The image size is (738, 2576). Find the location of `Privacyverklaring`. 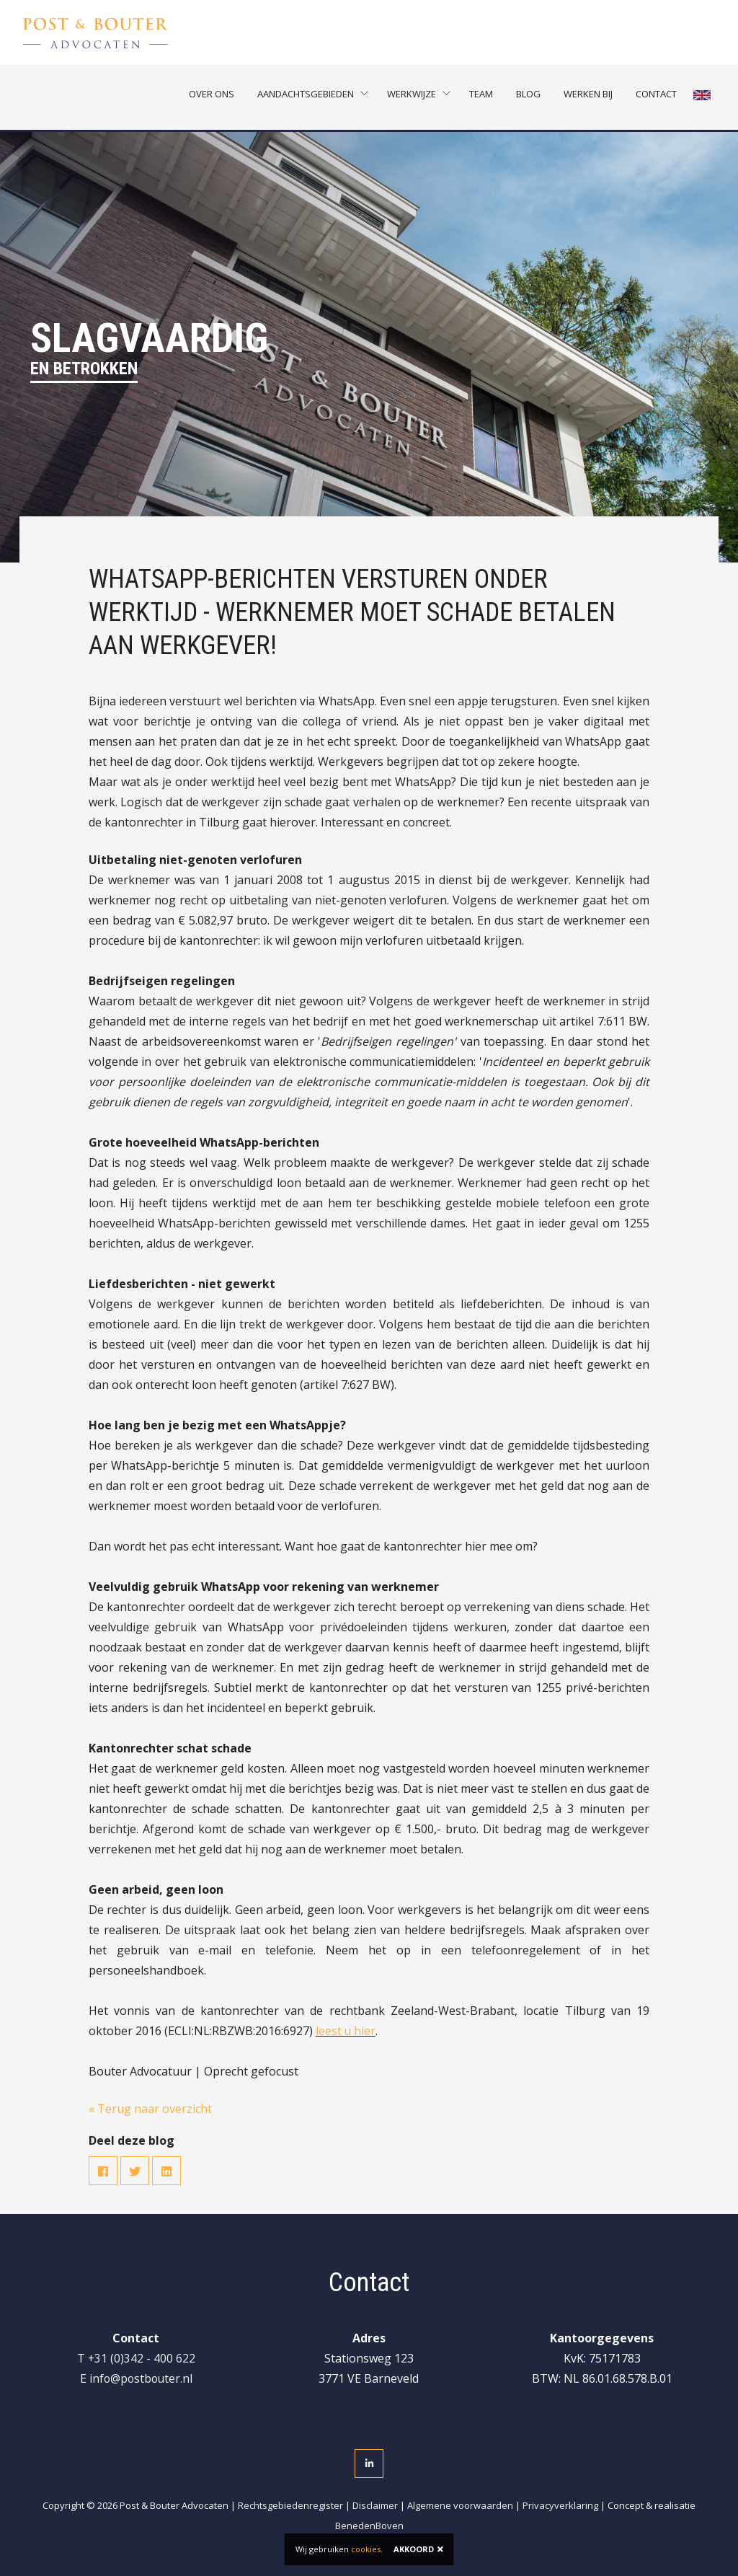

Privacyverklaring is located at coordinates (560, 2505).